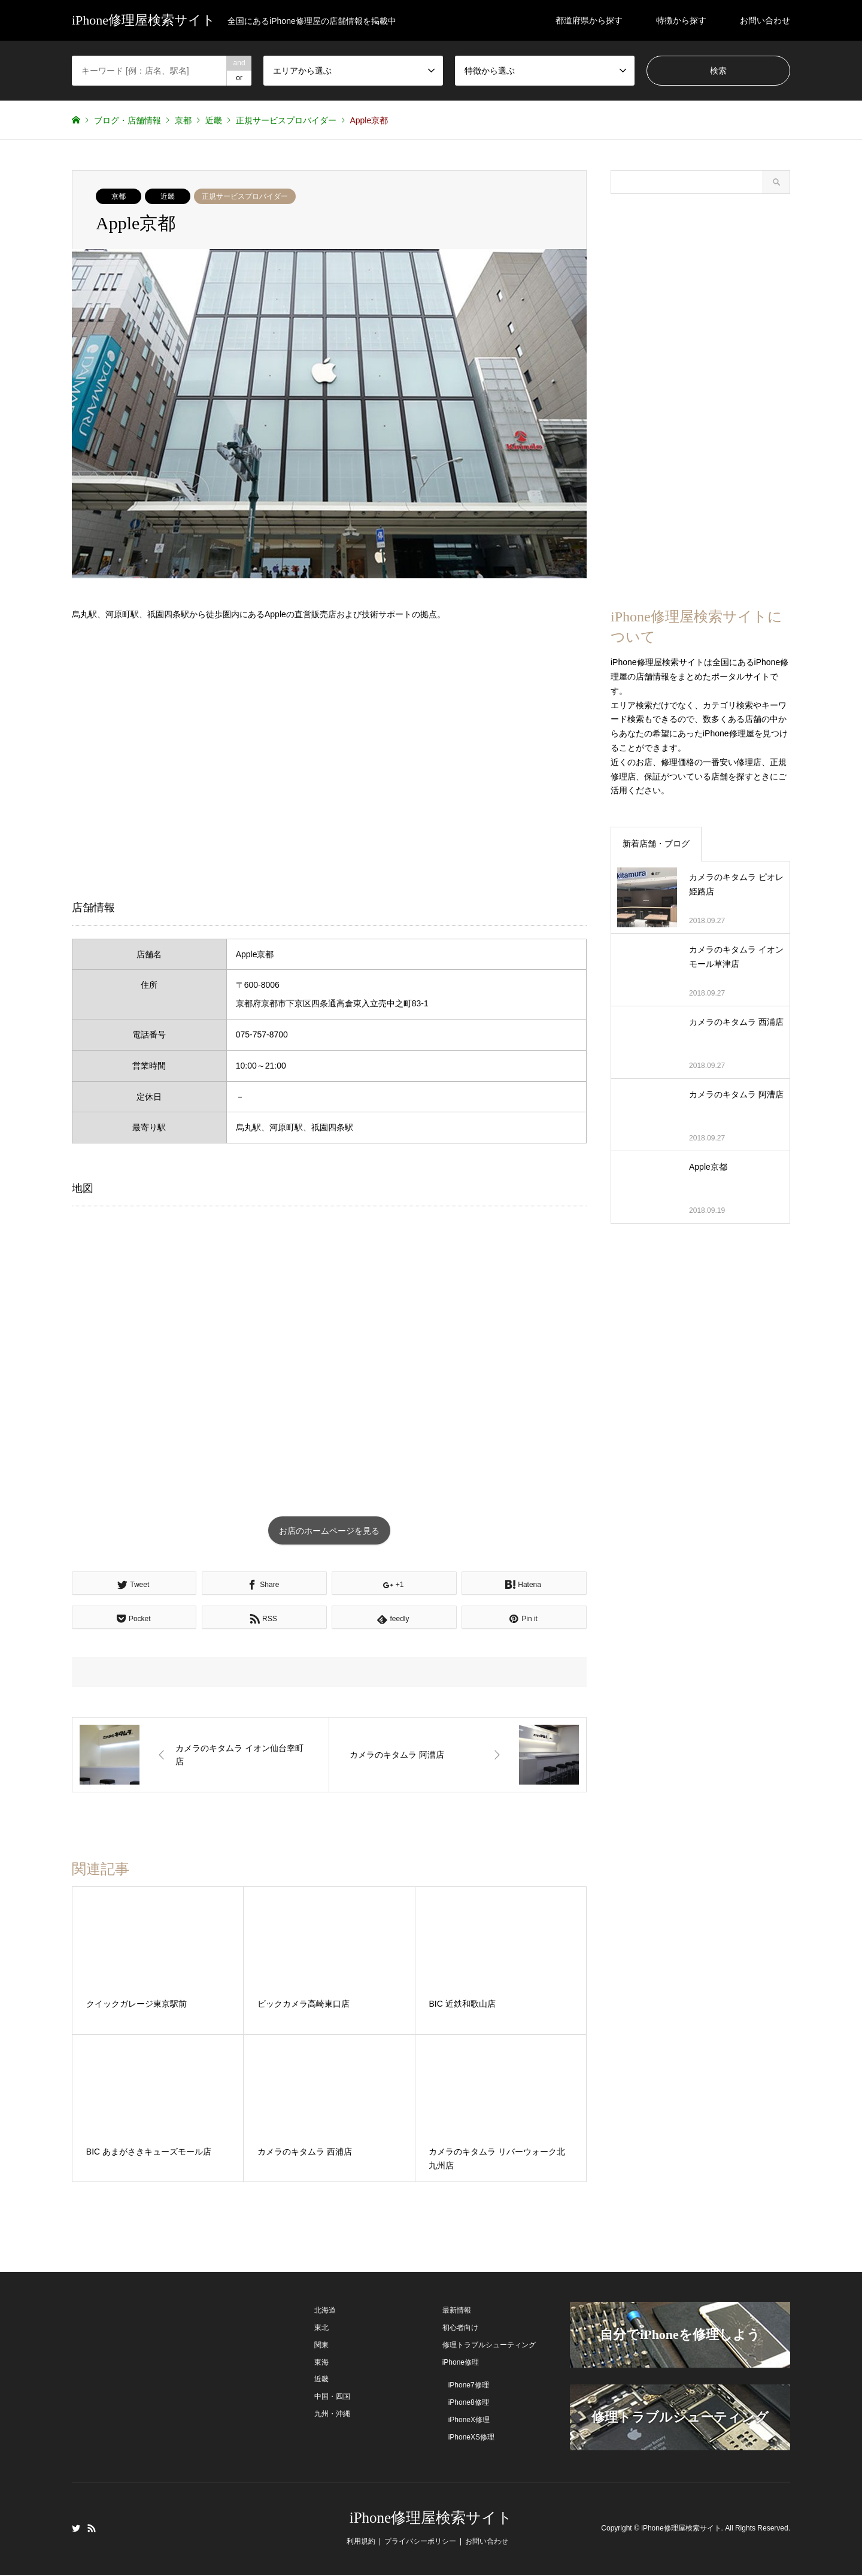 Image resolution: width=862 pixels, height=2576 pixels. Describe the element at coordinates (431, 2519) in the screenshot. I see `iPhone修理屋検索サイト` at that location.